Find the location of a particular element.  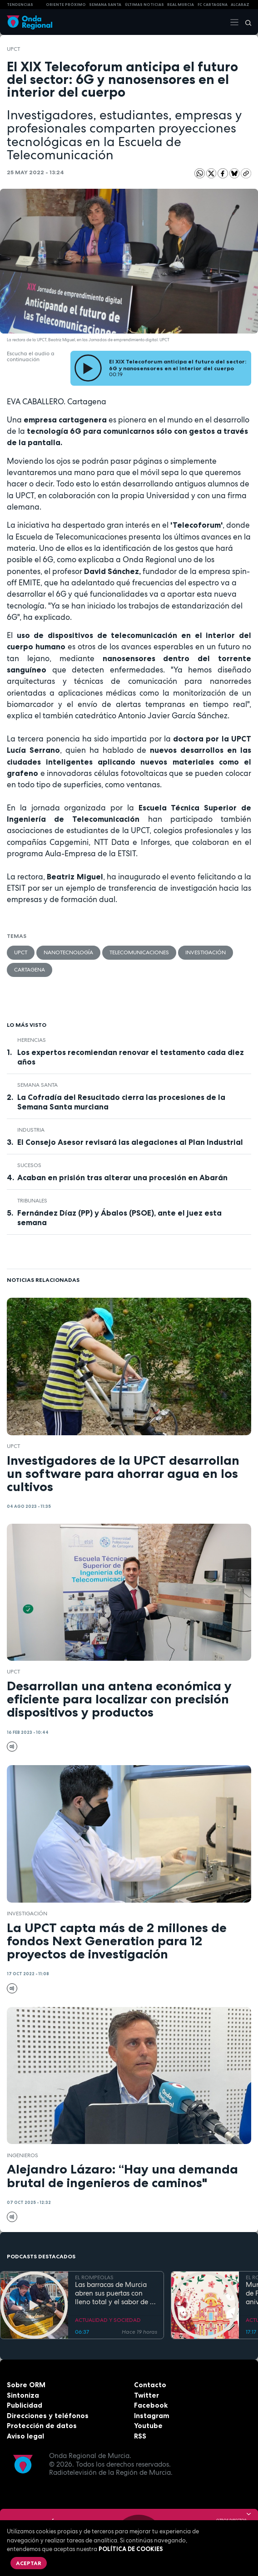

Telecomunicaciones is located at coordinates (139, 952).